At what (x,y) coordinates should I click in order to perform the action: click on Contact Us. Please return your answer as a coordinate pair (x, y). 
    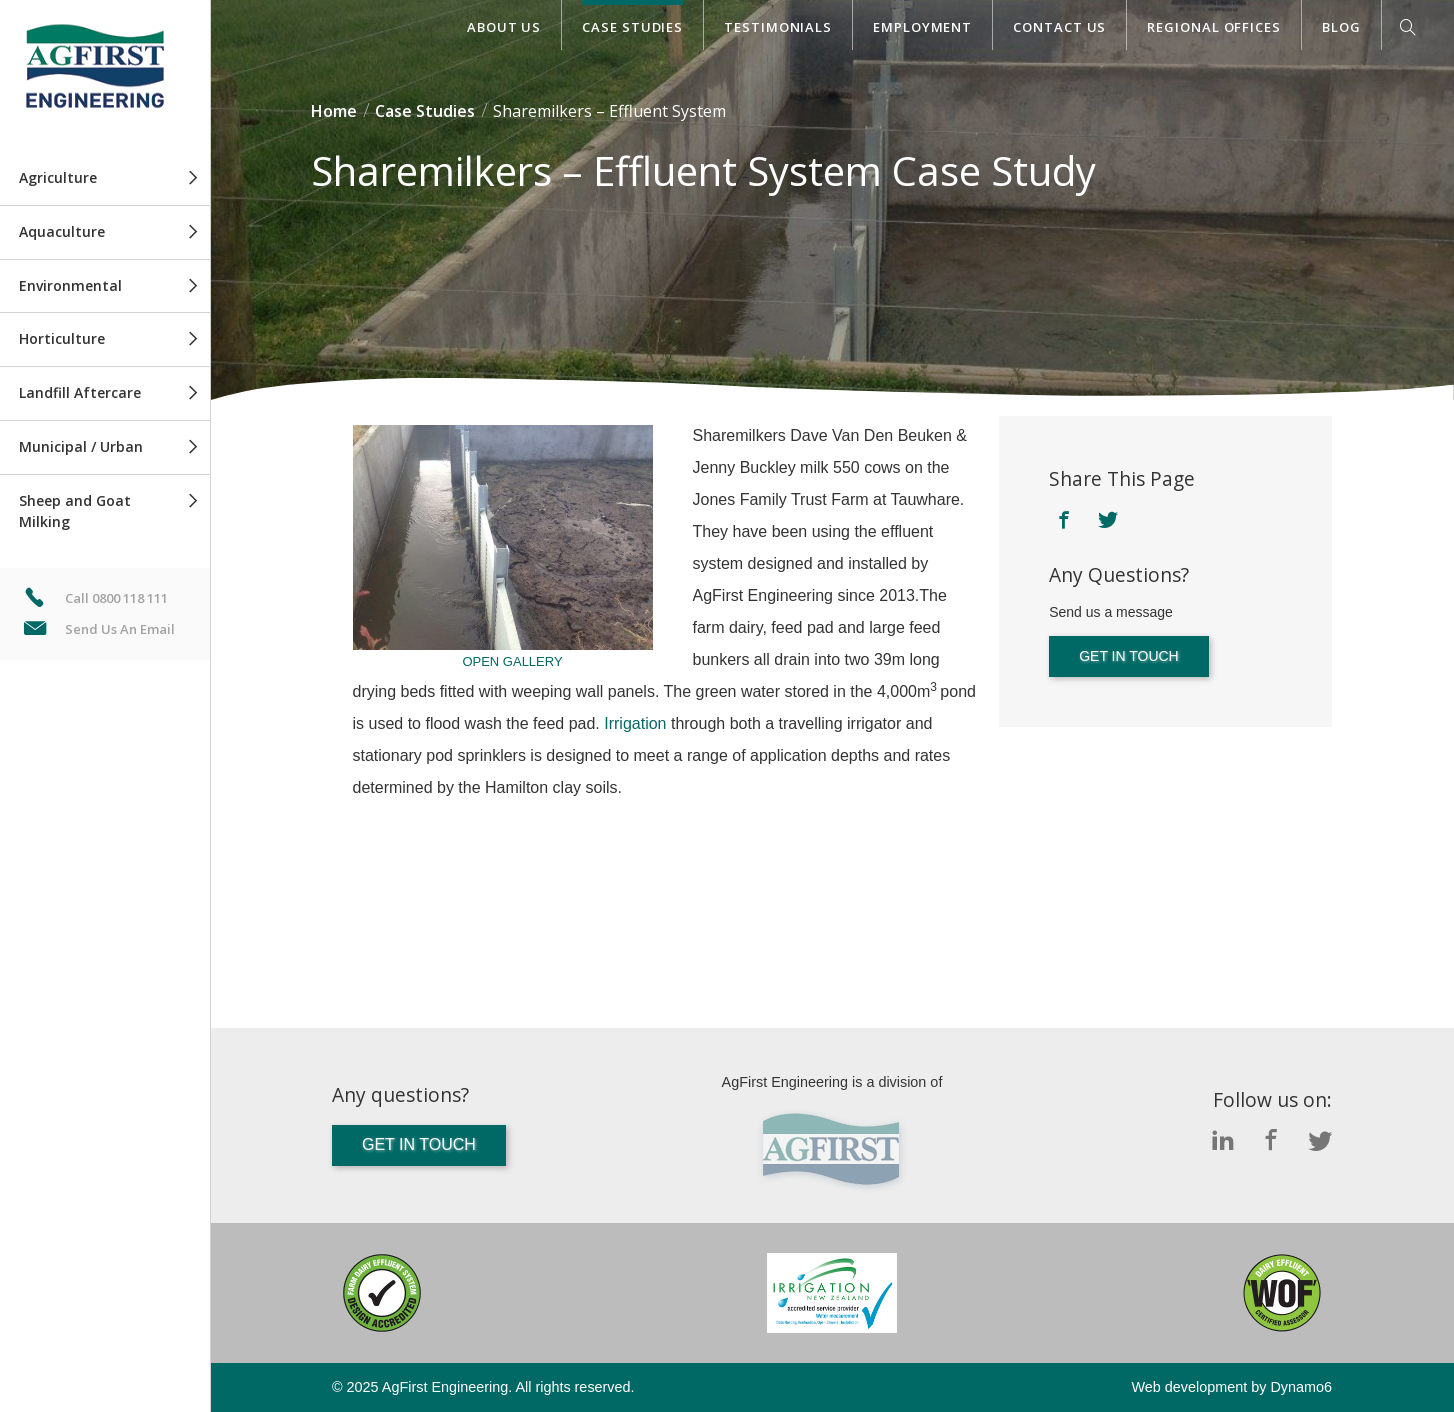
    Looking at the image, I should click on (1059, 27).